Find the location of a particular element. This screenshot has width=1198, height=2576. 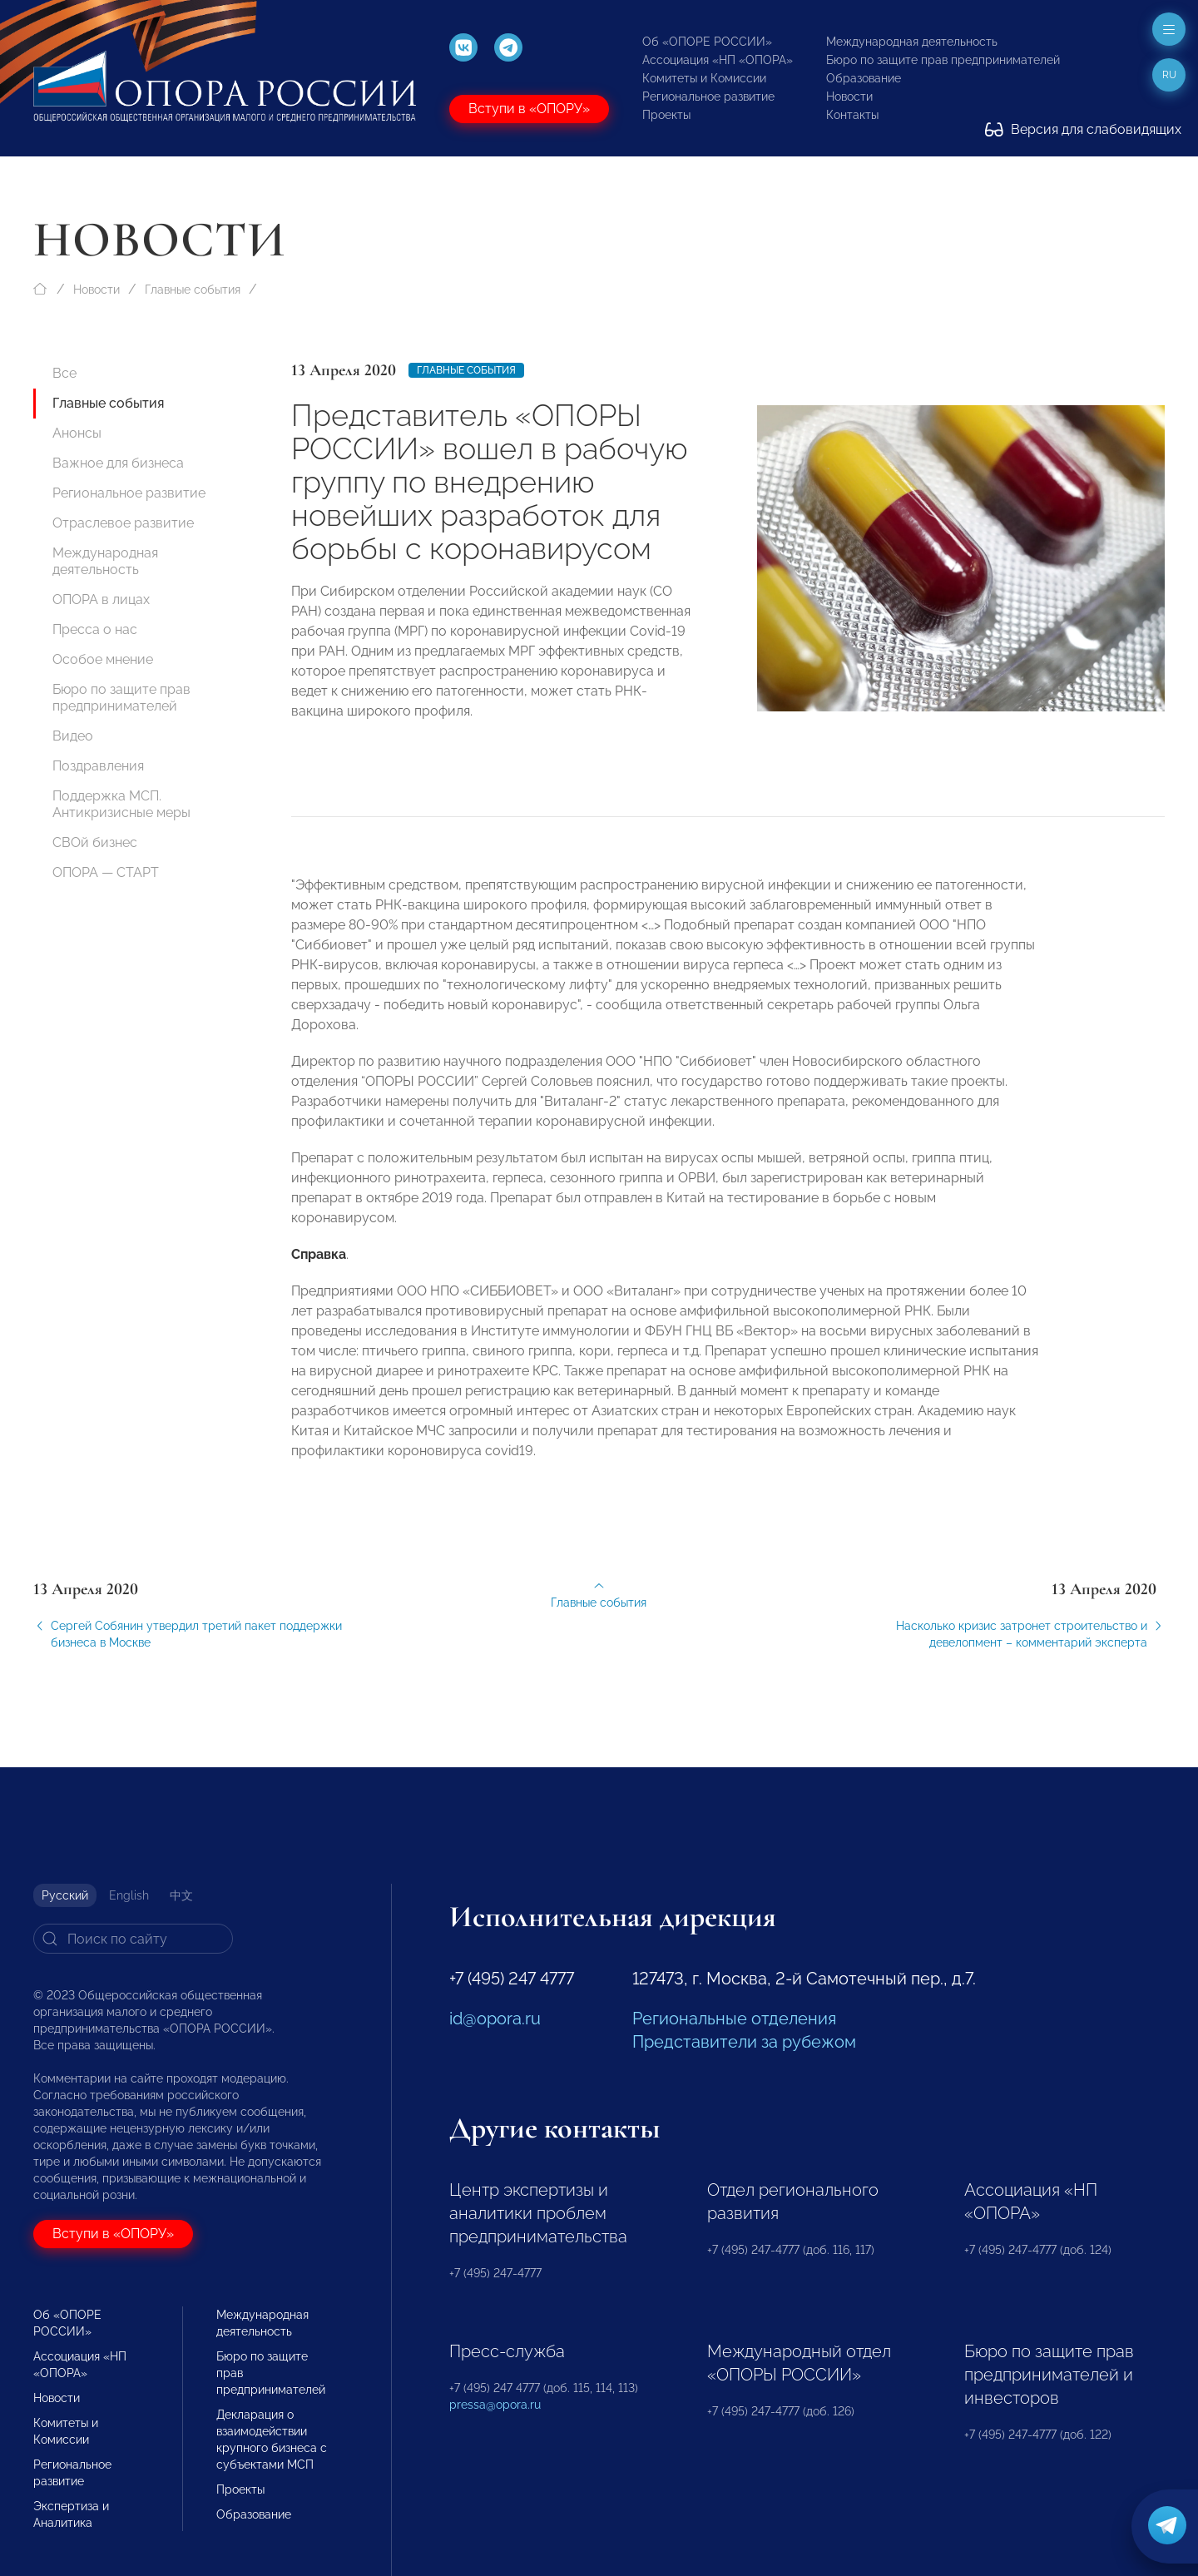

Международная деятельность is located at coordinates (912, 41).